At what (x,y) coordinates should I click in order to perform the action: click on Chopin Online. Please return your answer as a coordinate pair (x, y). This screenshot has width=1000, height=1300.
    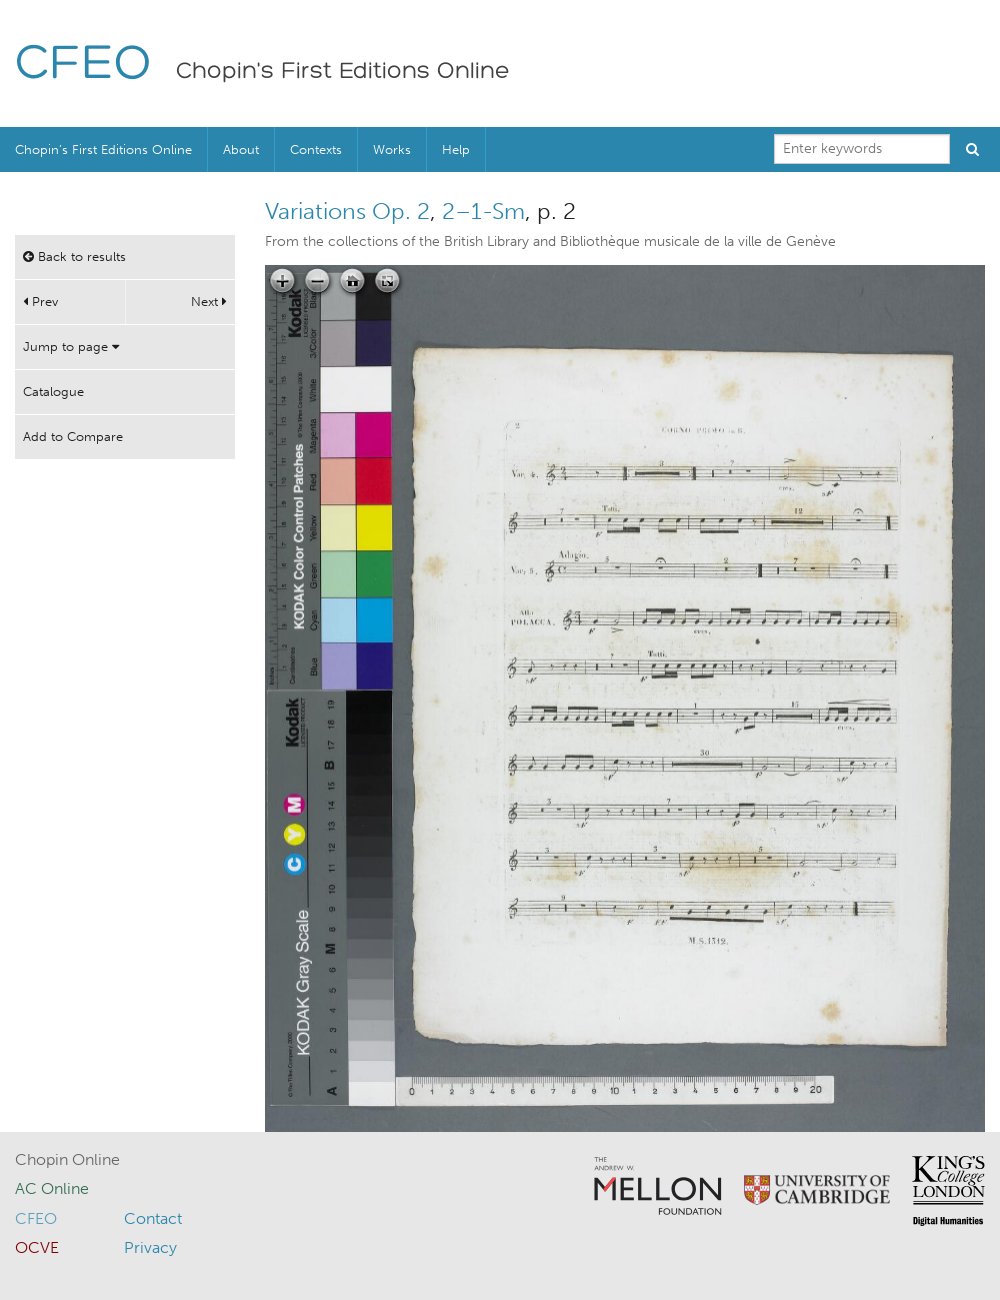
    Looking at the image, I should click on (67, 1159).